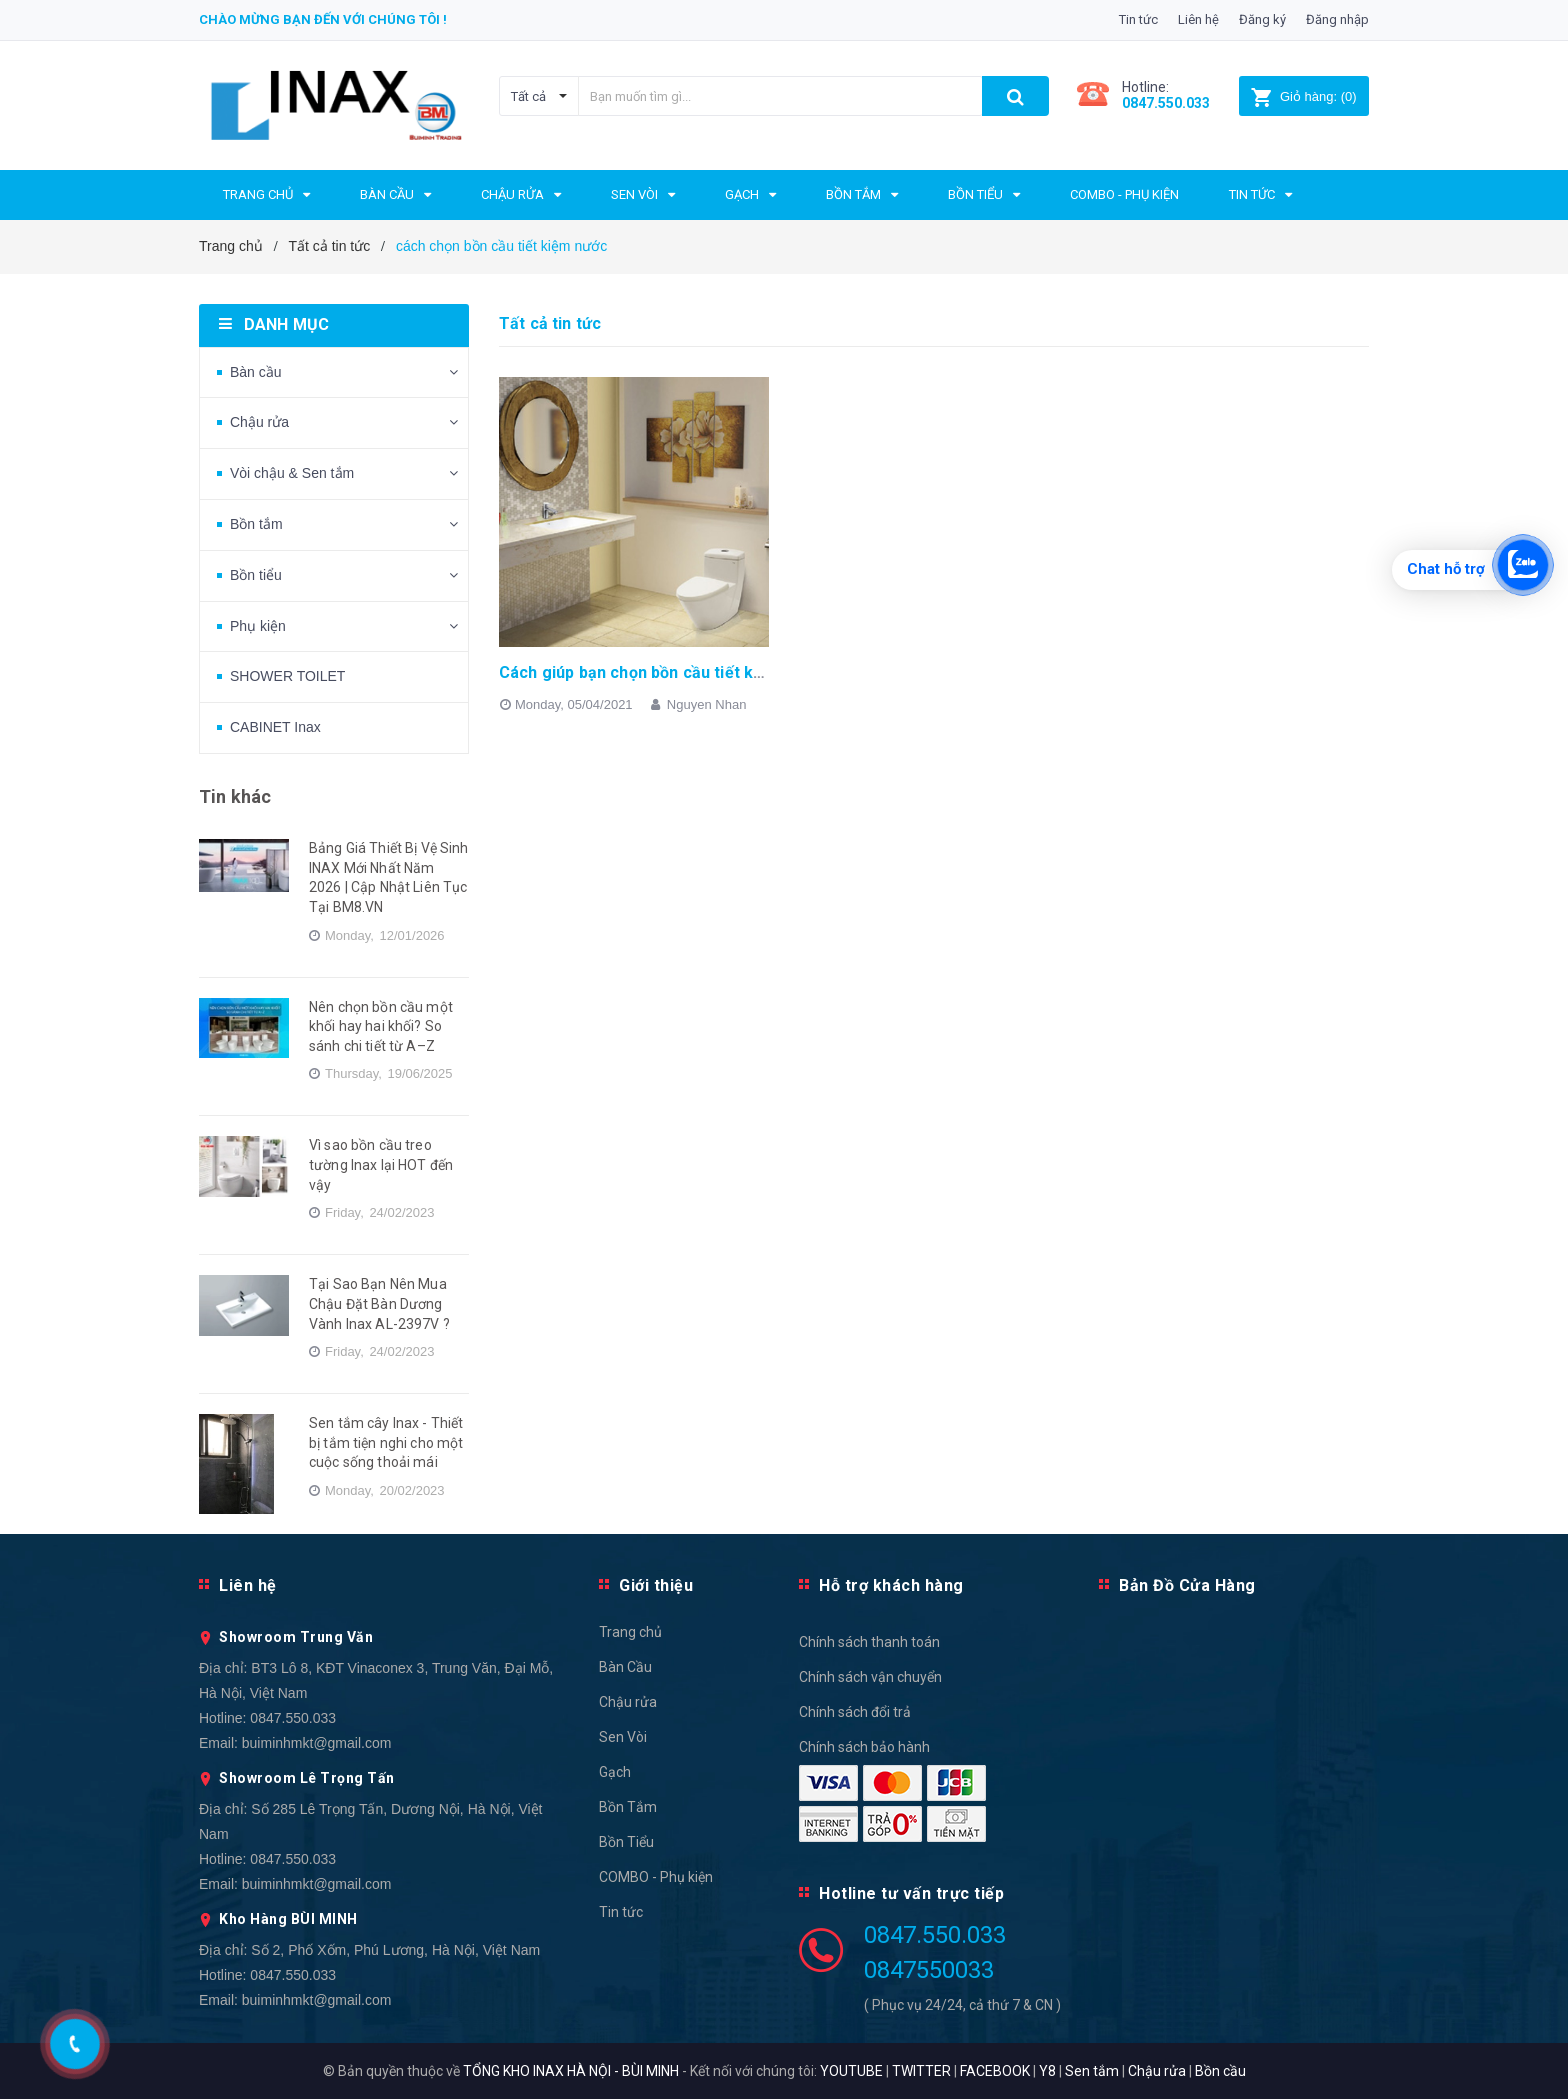  Describe the element at coordinates (615, 1772) in the screenshot. I see `Gạch` at that location.